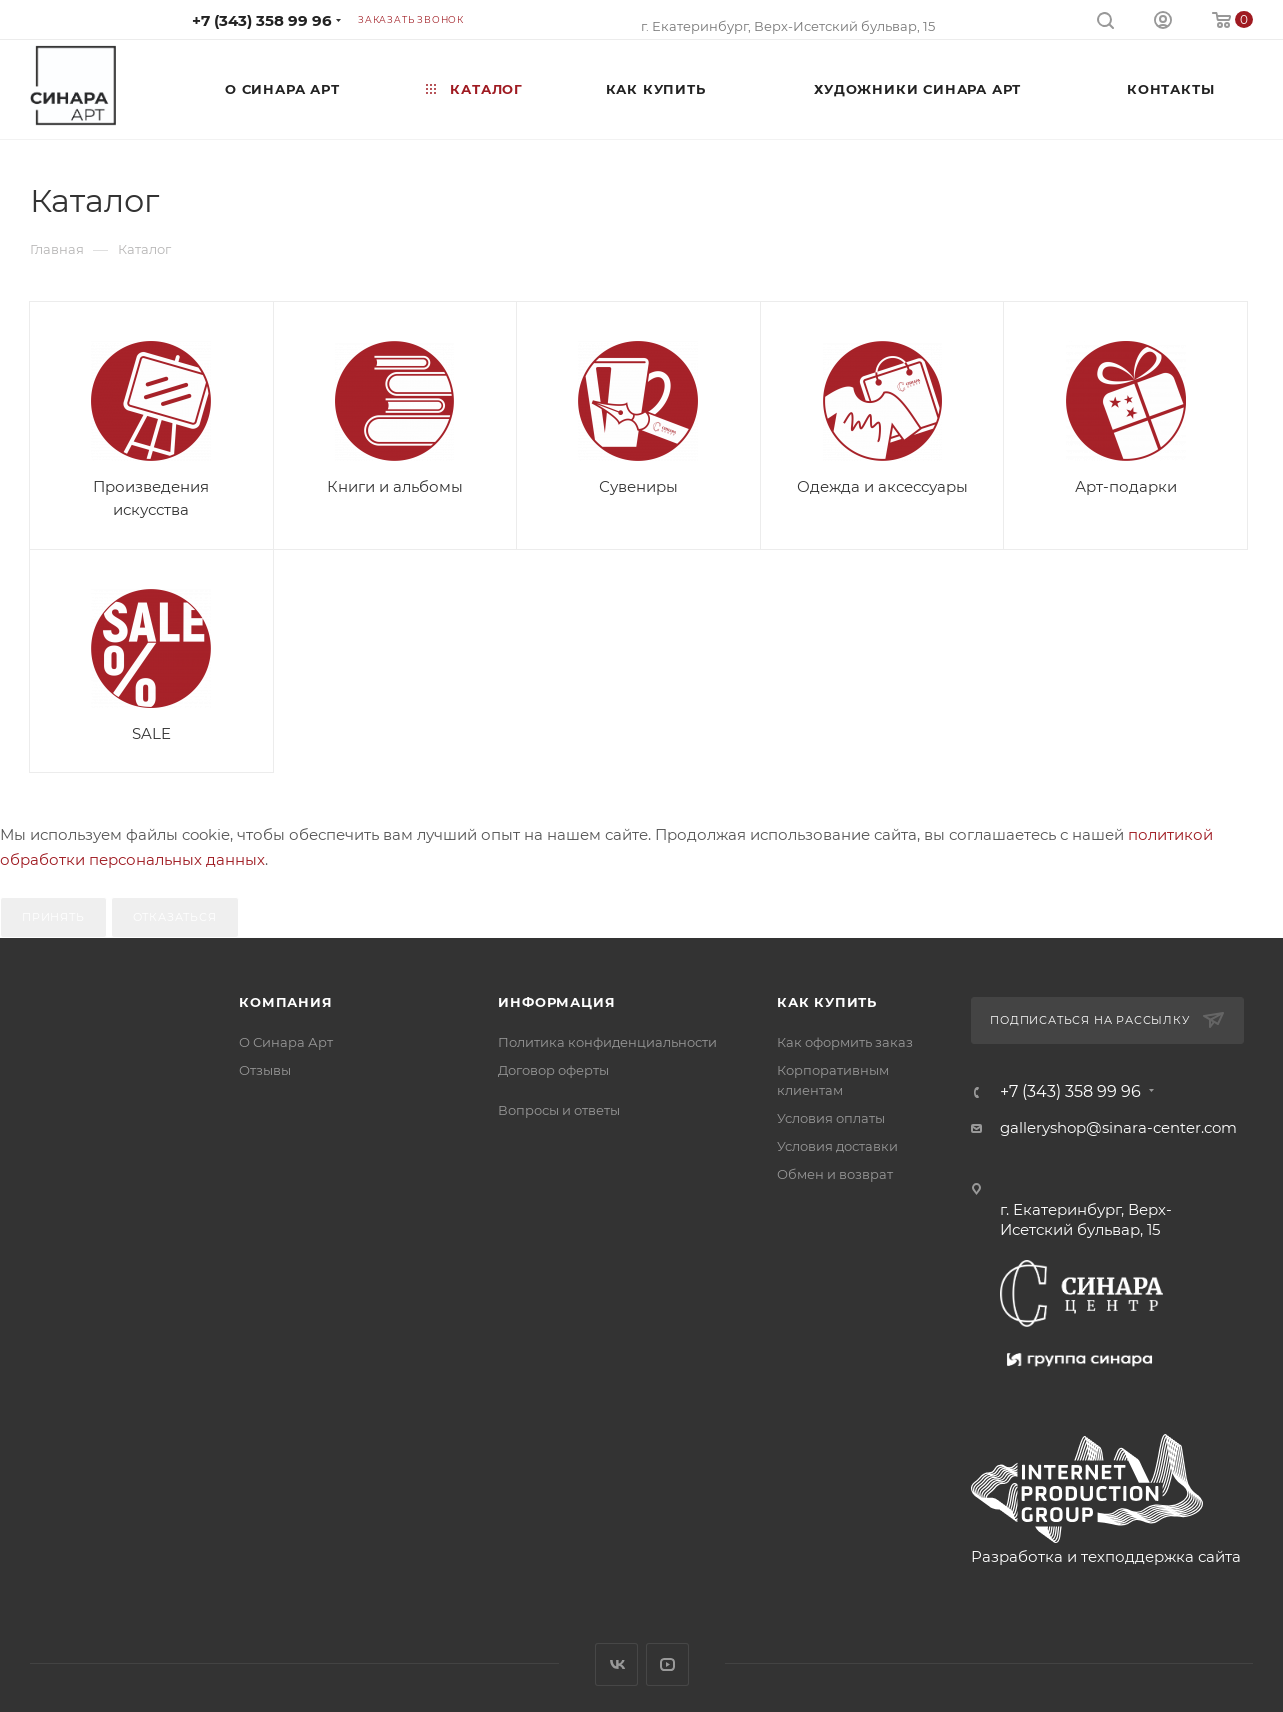 This screenshot has width=1283, height=1712. Describe the element at coordinates (553, 1070) in the screenshot. I see `Договор оферты` at that location.